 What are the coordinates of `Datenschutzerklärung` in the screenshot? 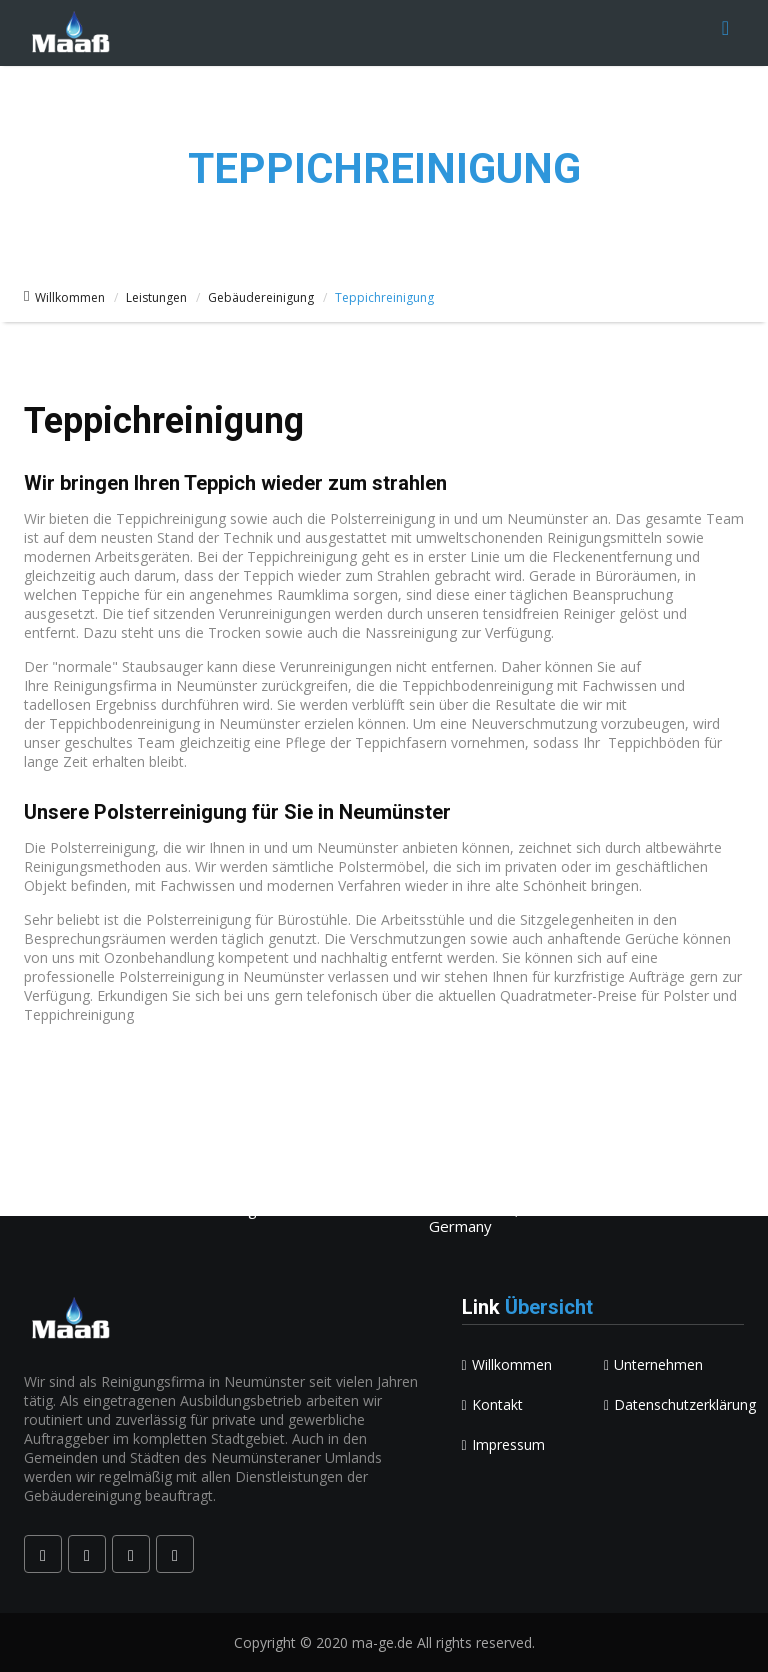 It's located at (680, 1404).